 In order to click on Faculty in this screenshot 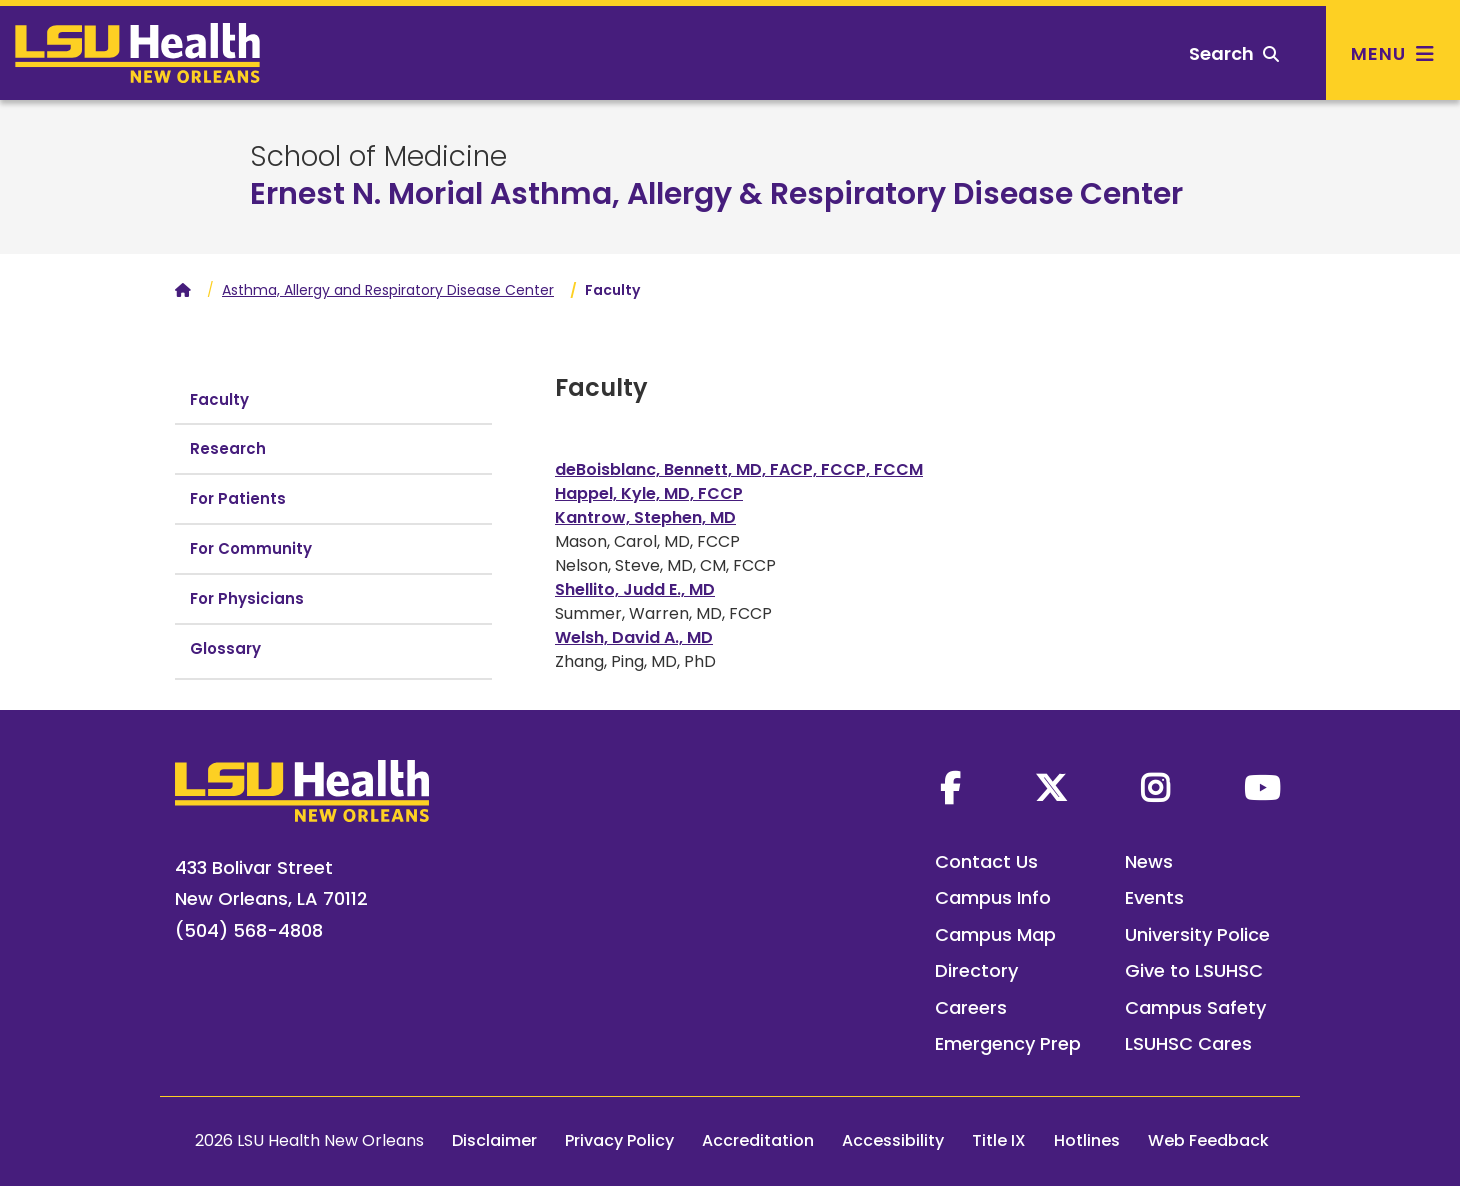, I will do `click(219, 399)`.